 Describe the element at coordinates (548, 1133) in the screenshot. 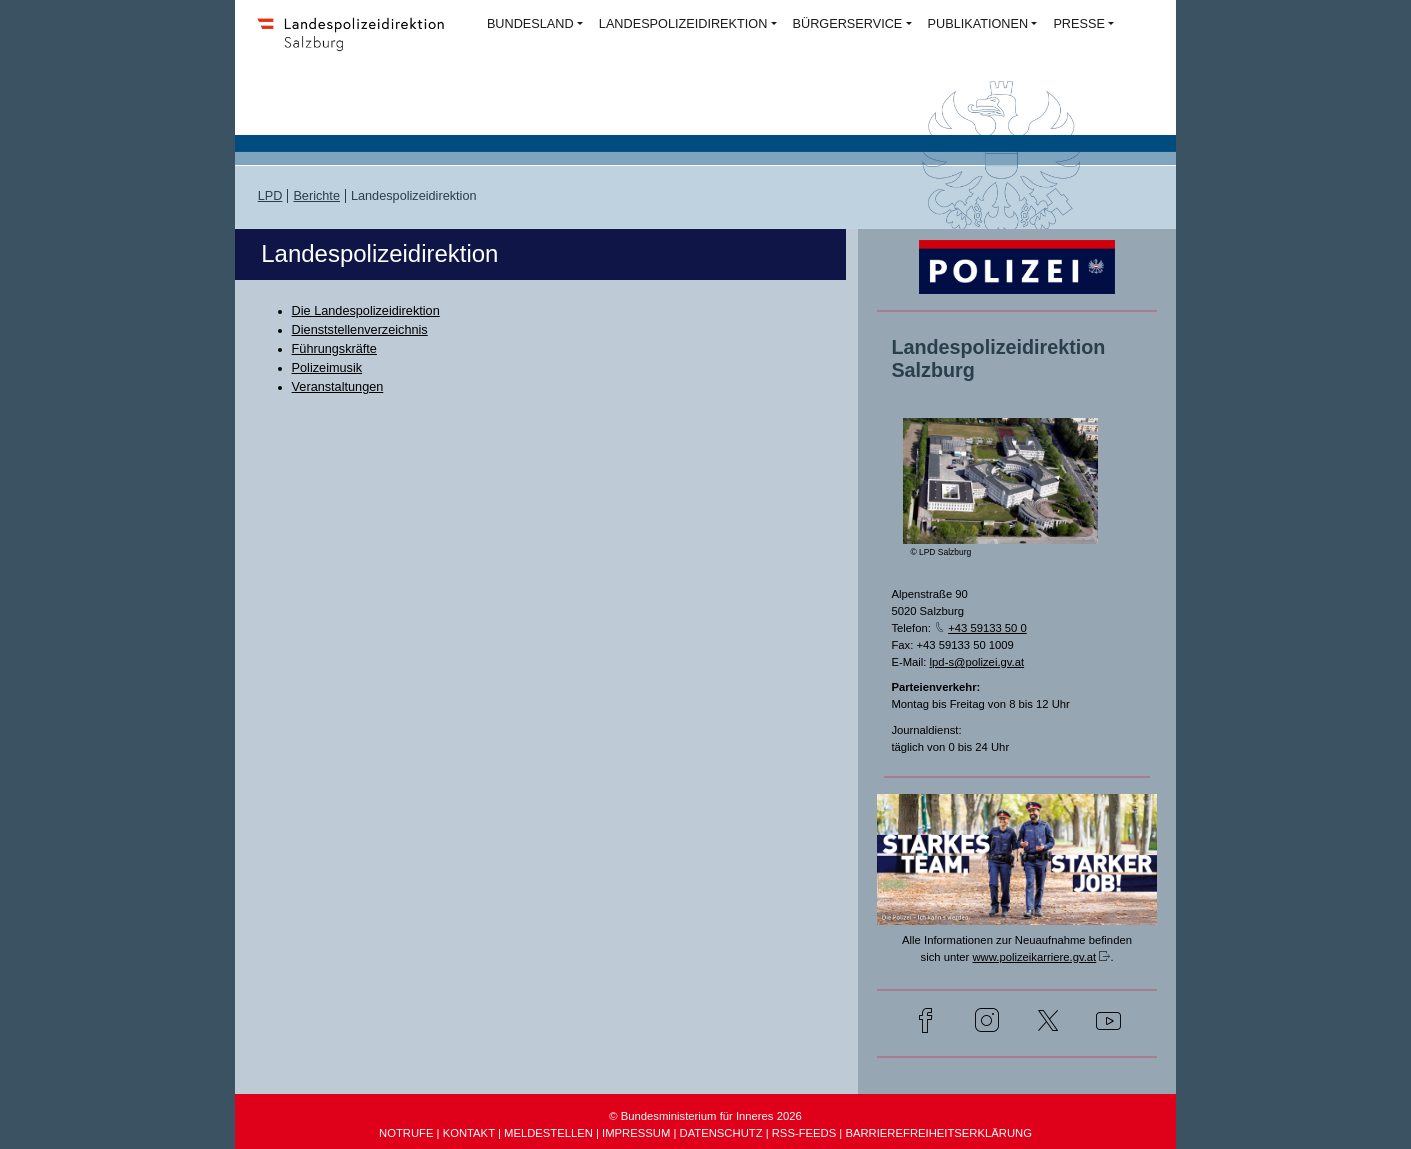

I see `MELDESTELLEN` at that location.